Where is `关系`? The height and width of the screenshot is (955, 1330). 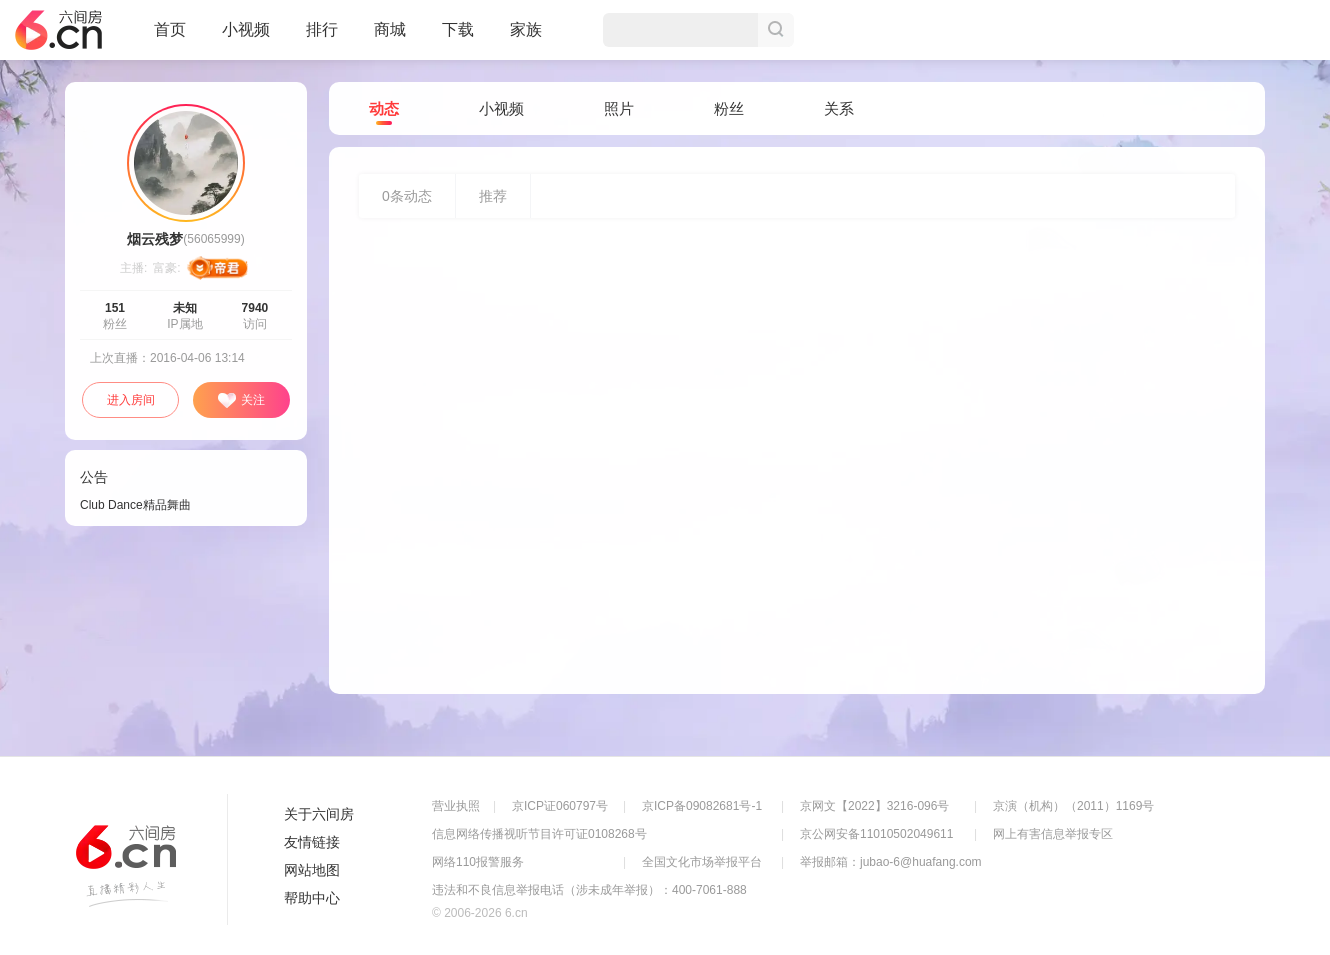
关系 is located at coordinates (839, 108).